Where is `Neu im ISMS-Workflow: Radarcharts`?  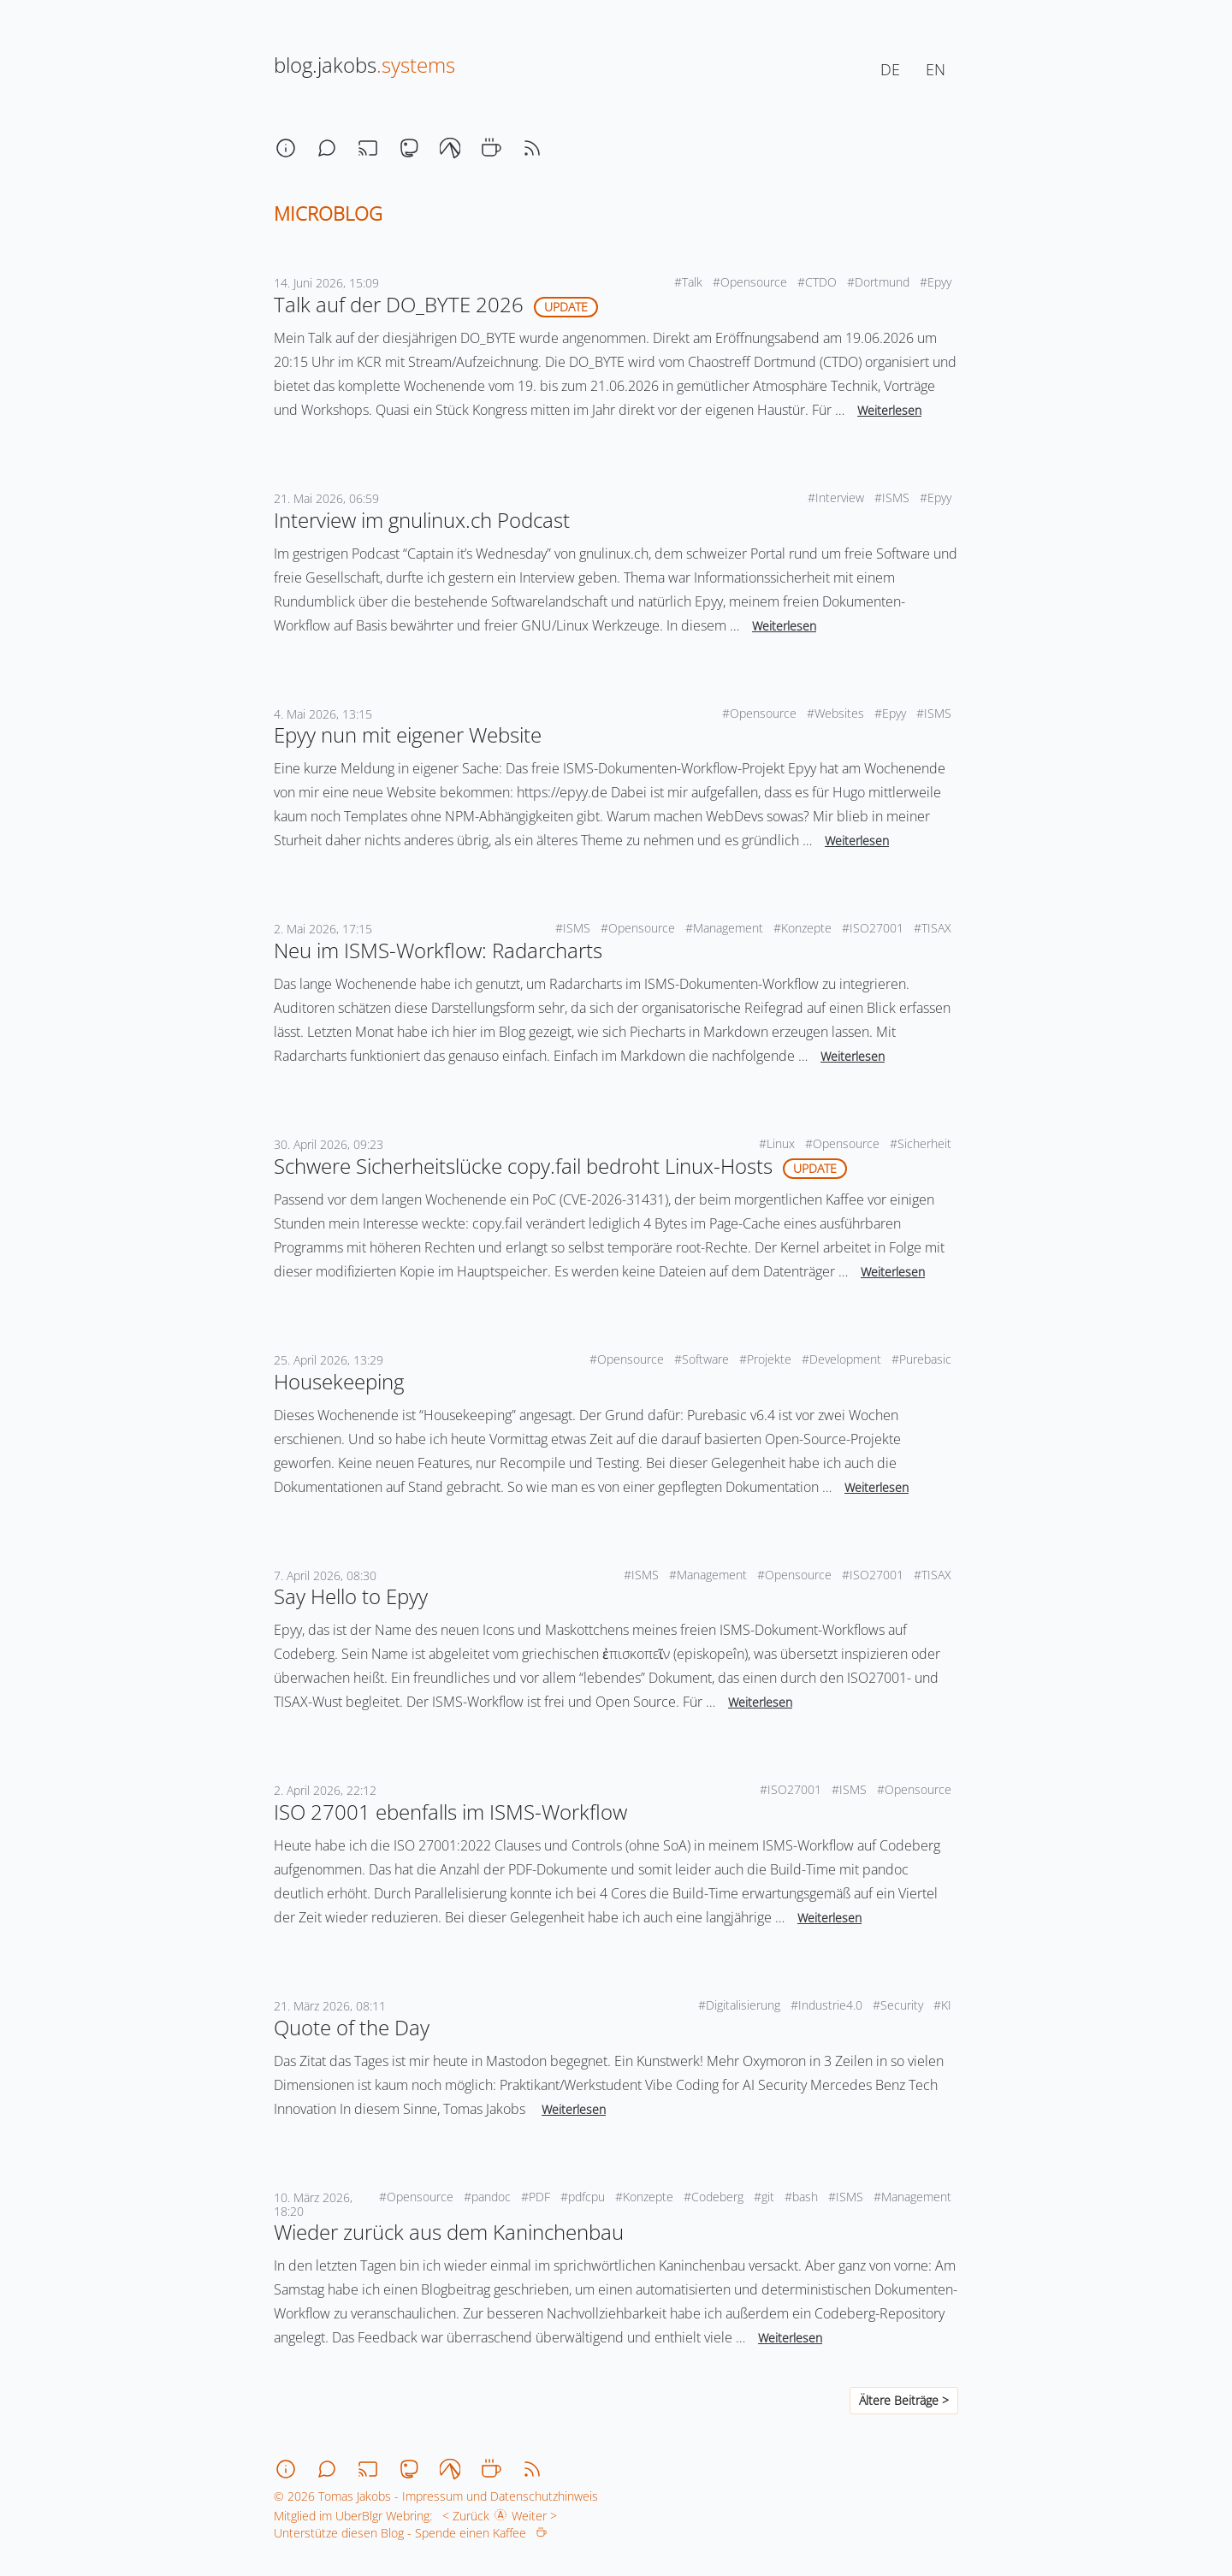
Neu im ISMS-Workflow: Radarcharts is located at coordinates (438, 950).